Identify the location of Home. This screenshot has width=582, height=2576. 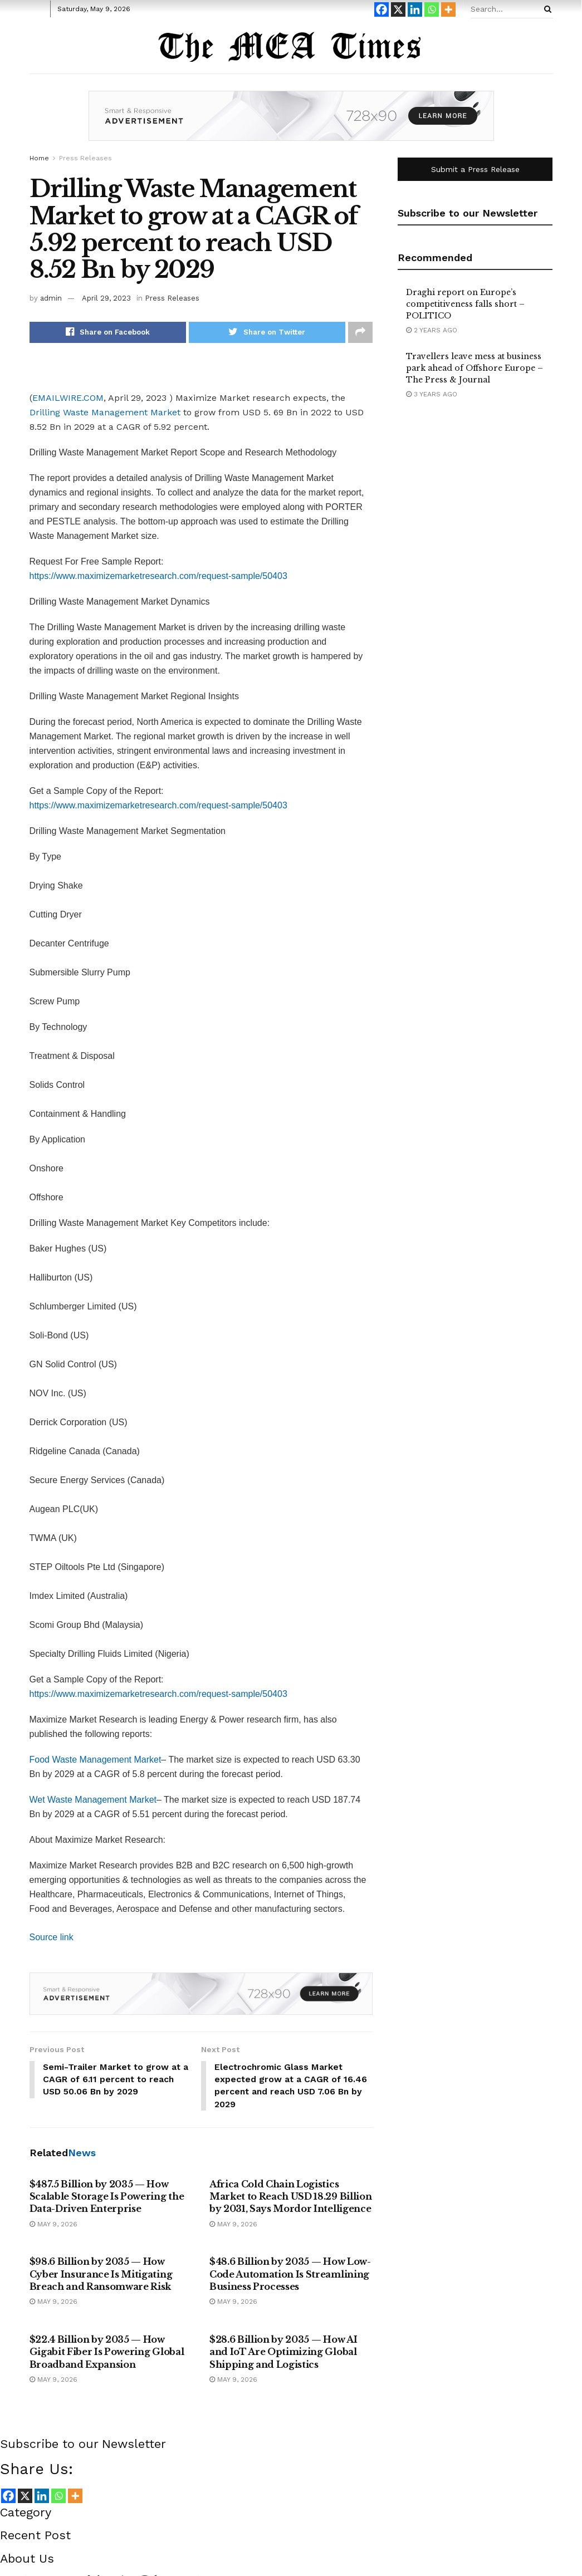
(39, 158).